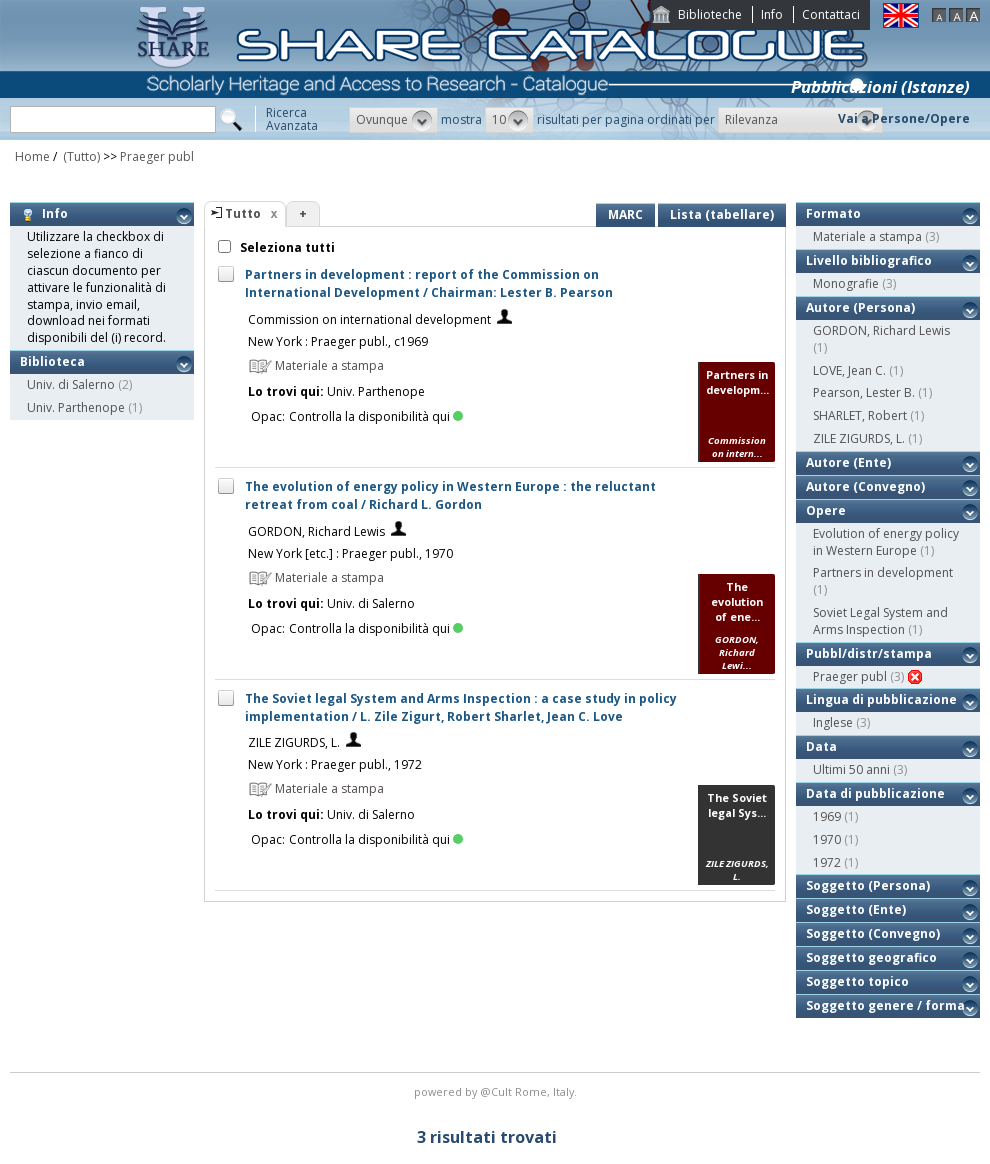  What do you see at coordinates (32, 156) in the screenshot?
I see `Home` at bounding box center [32, 156].